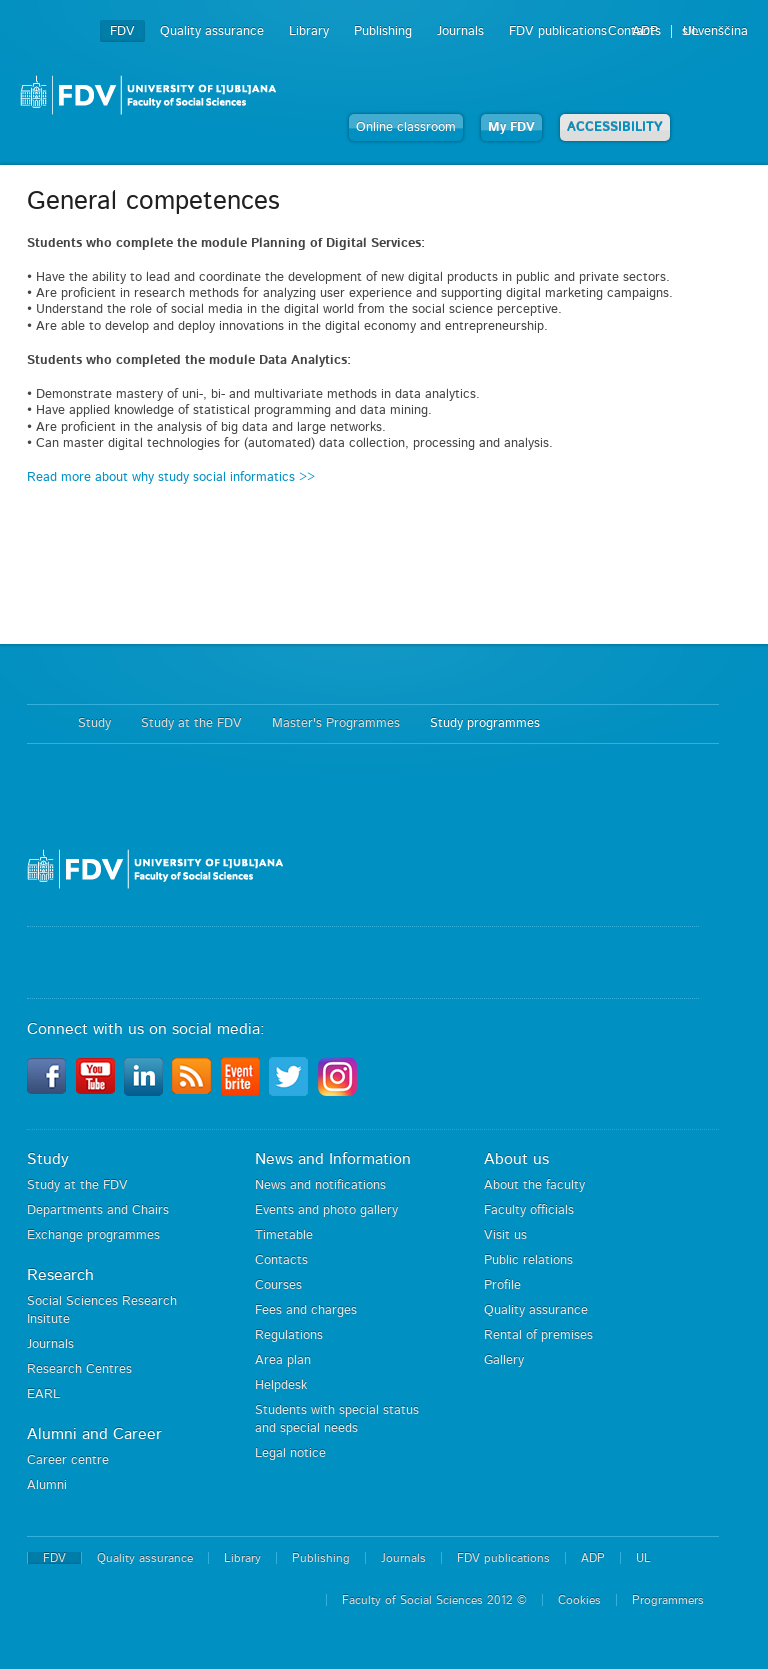  I want to click on ADP, so click(645, 31).